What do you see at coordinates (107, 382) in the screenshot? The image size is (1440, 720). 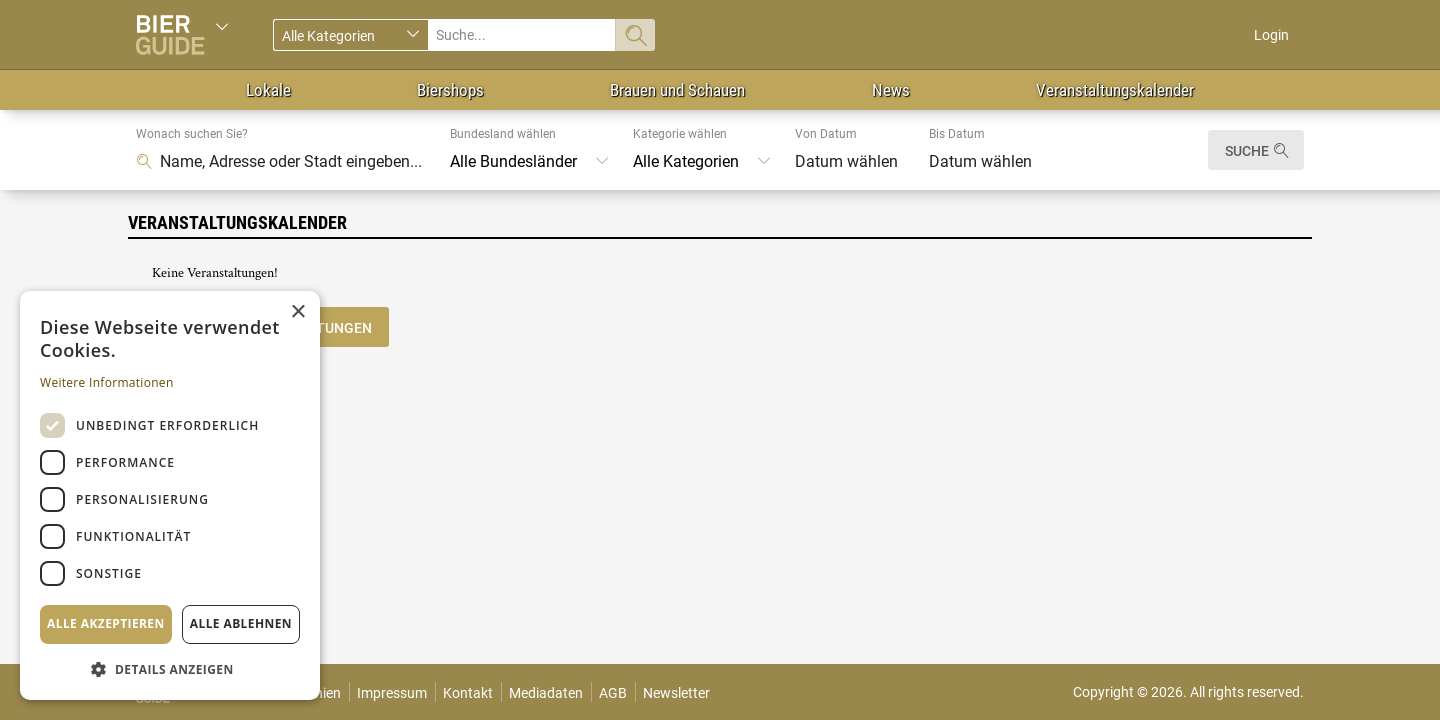 I see `Weitere Informationen` at bounding box center [107, 382].